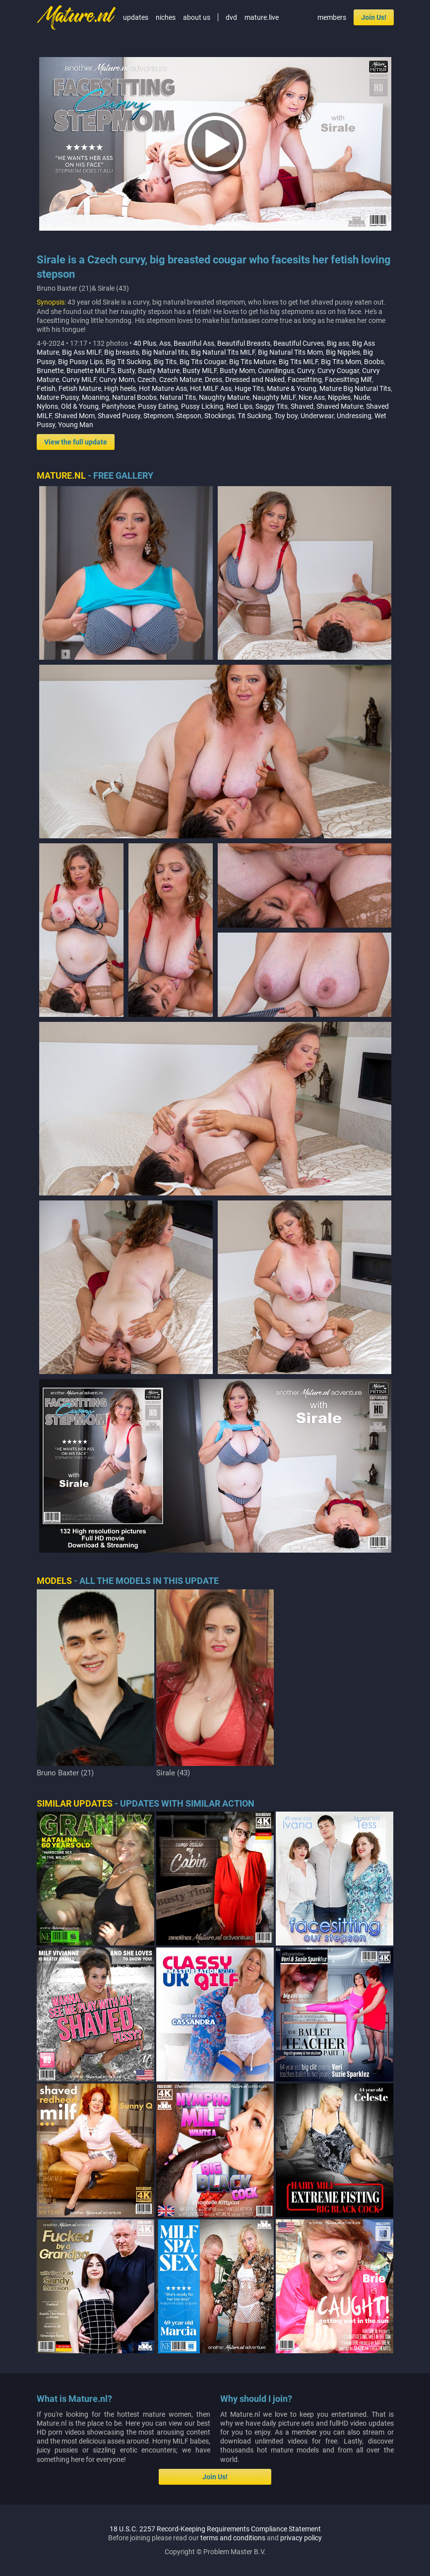  I want to click on Young Man, so click(75, 425).